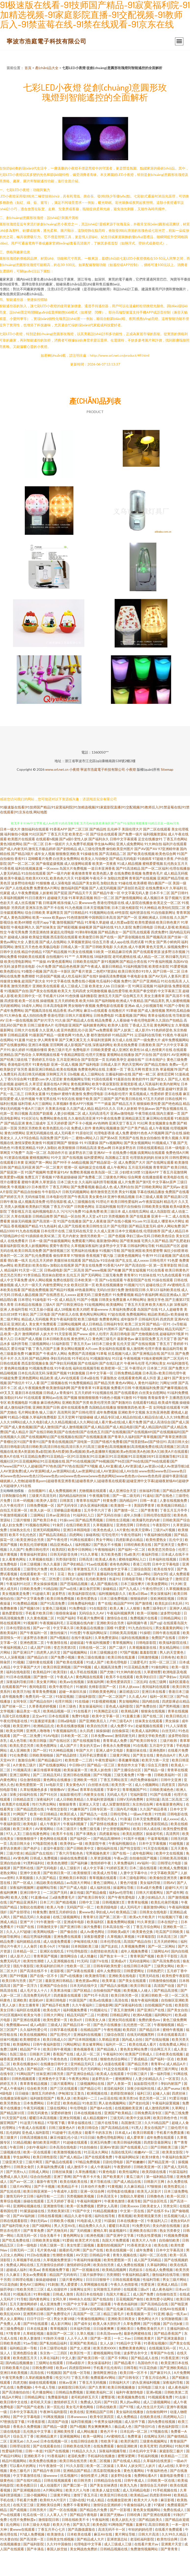 The width and height of the screenshot is (190, 2576). Describe the element at coordinates (79, 1015) in the screenshot. I see `日韩大片观看网址` at that location.